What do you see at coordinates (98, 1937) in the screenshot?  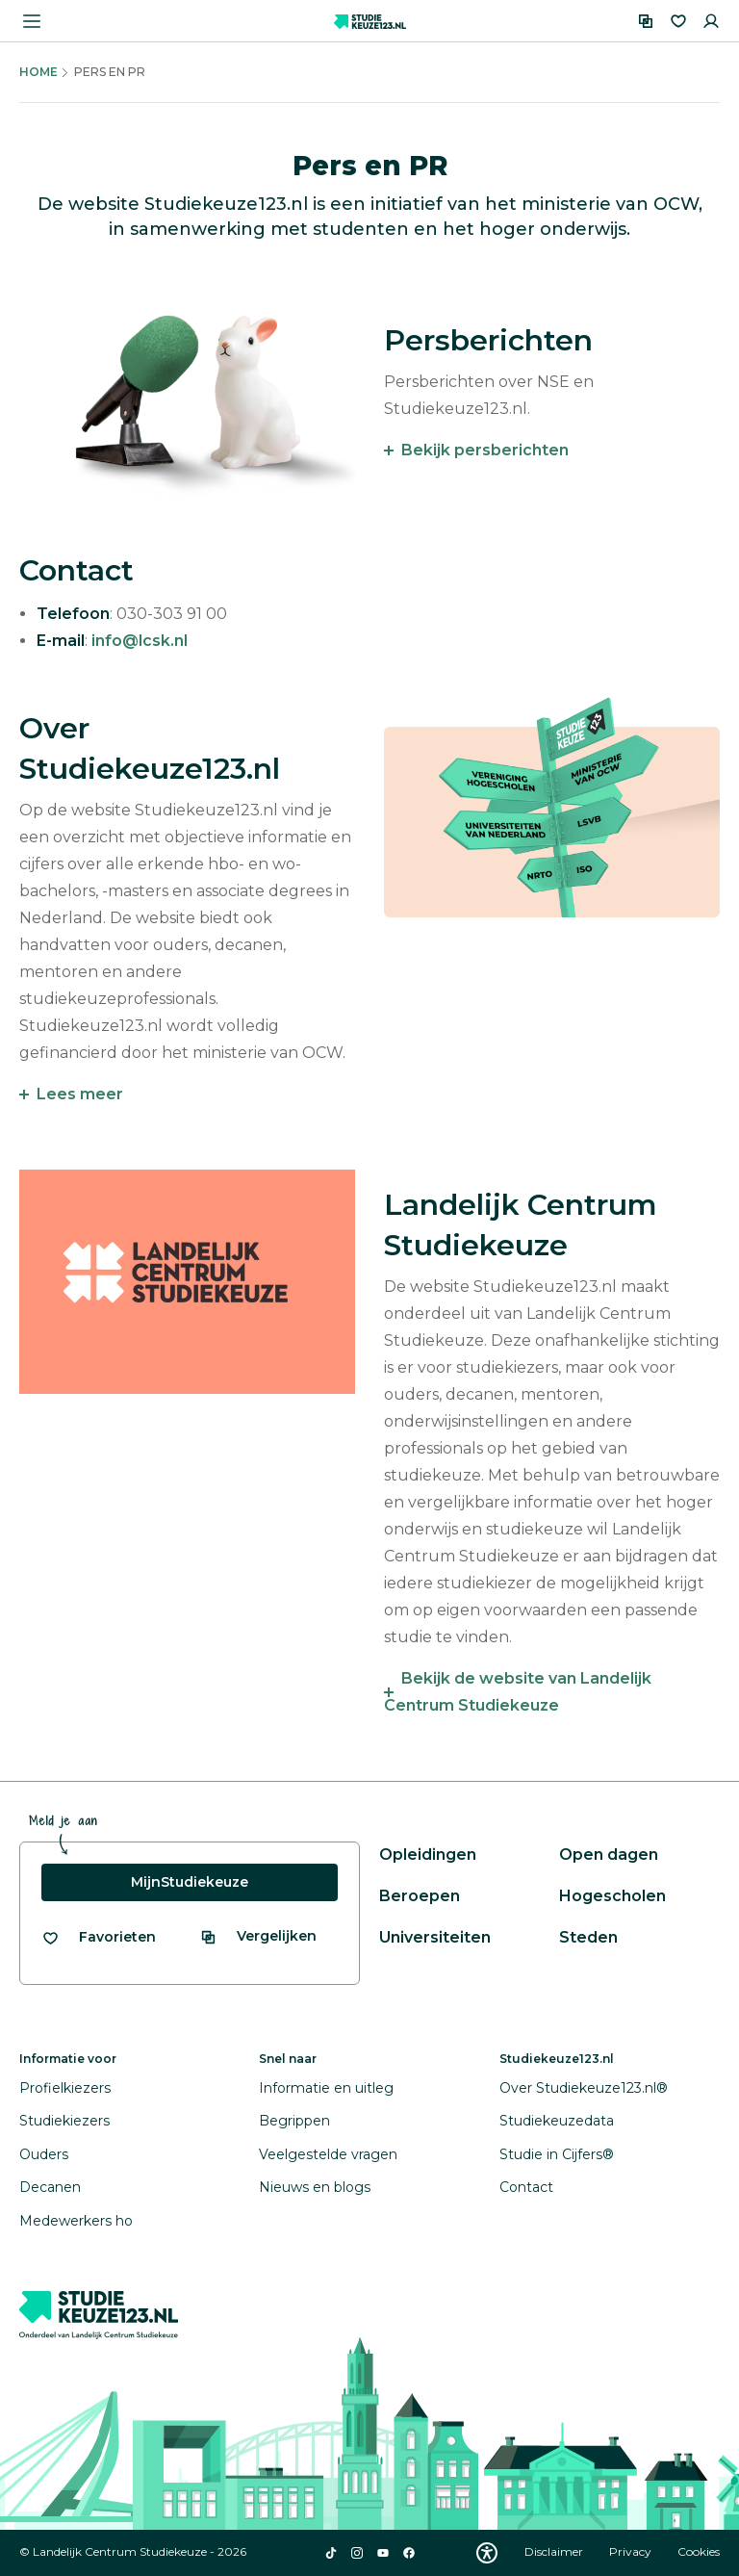 I see `[Bekijk al je favorieten]` at bounding box center [98, 1937].